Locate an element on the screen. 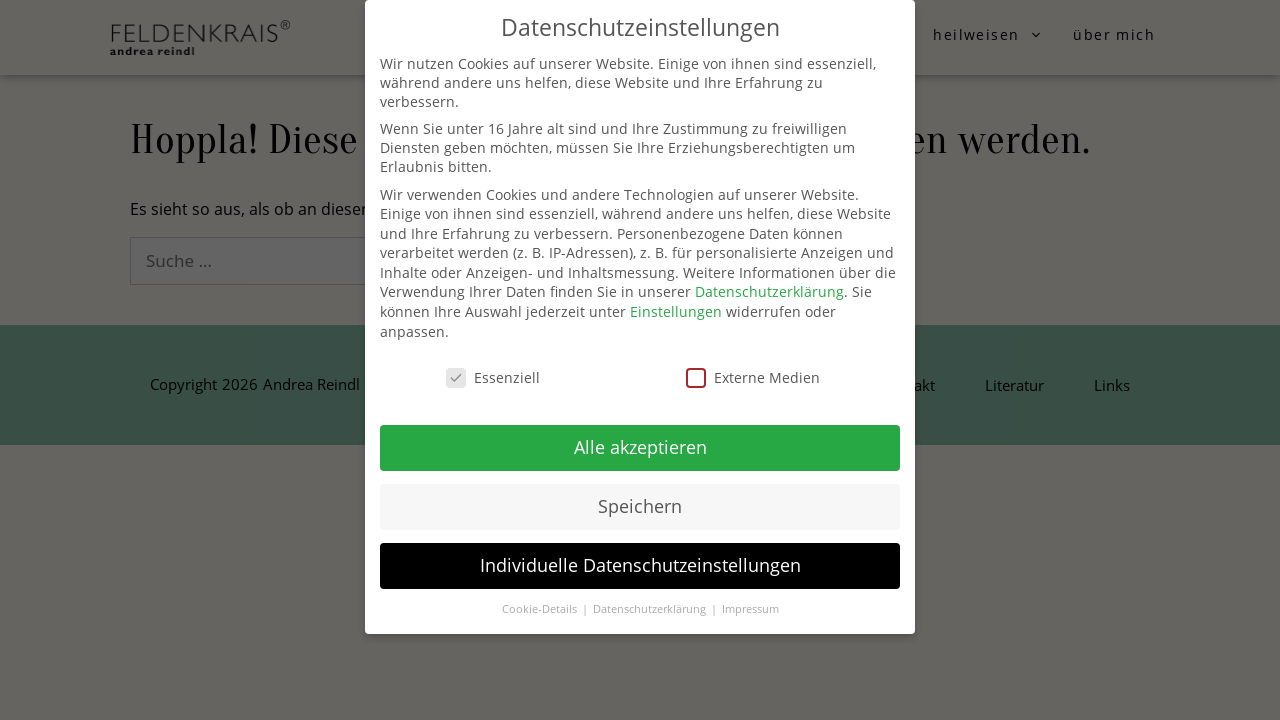 The height and width of the screenshot is (720, 1280). Datenschutzerklärung is located at coordinates (769, 291).